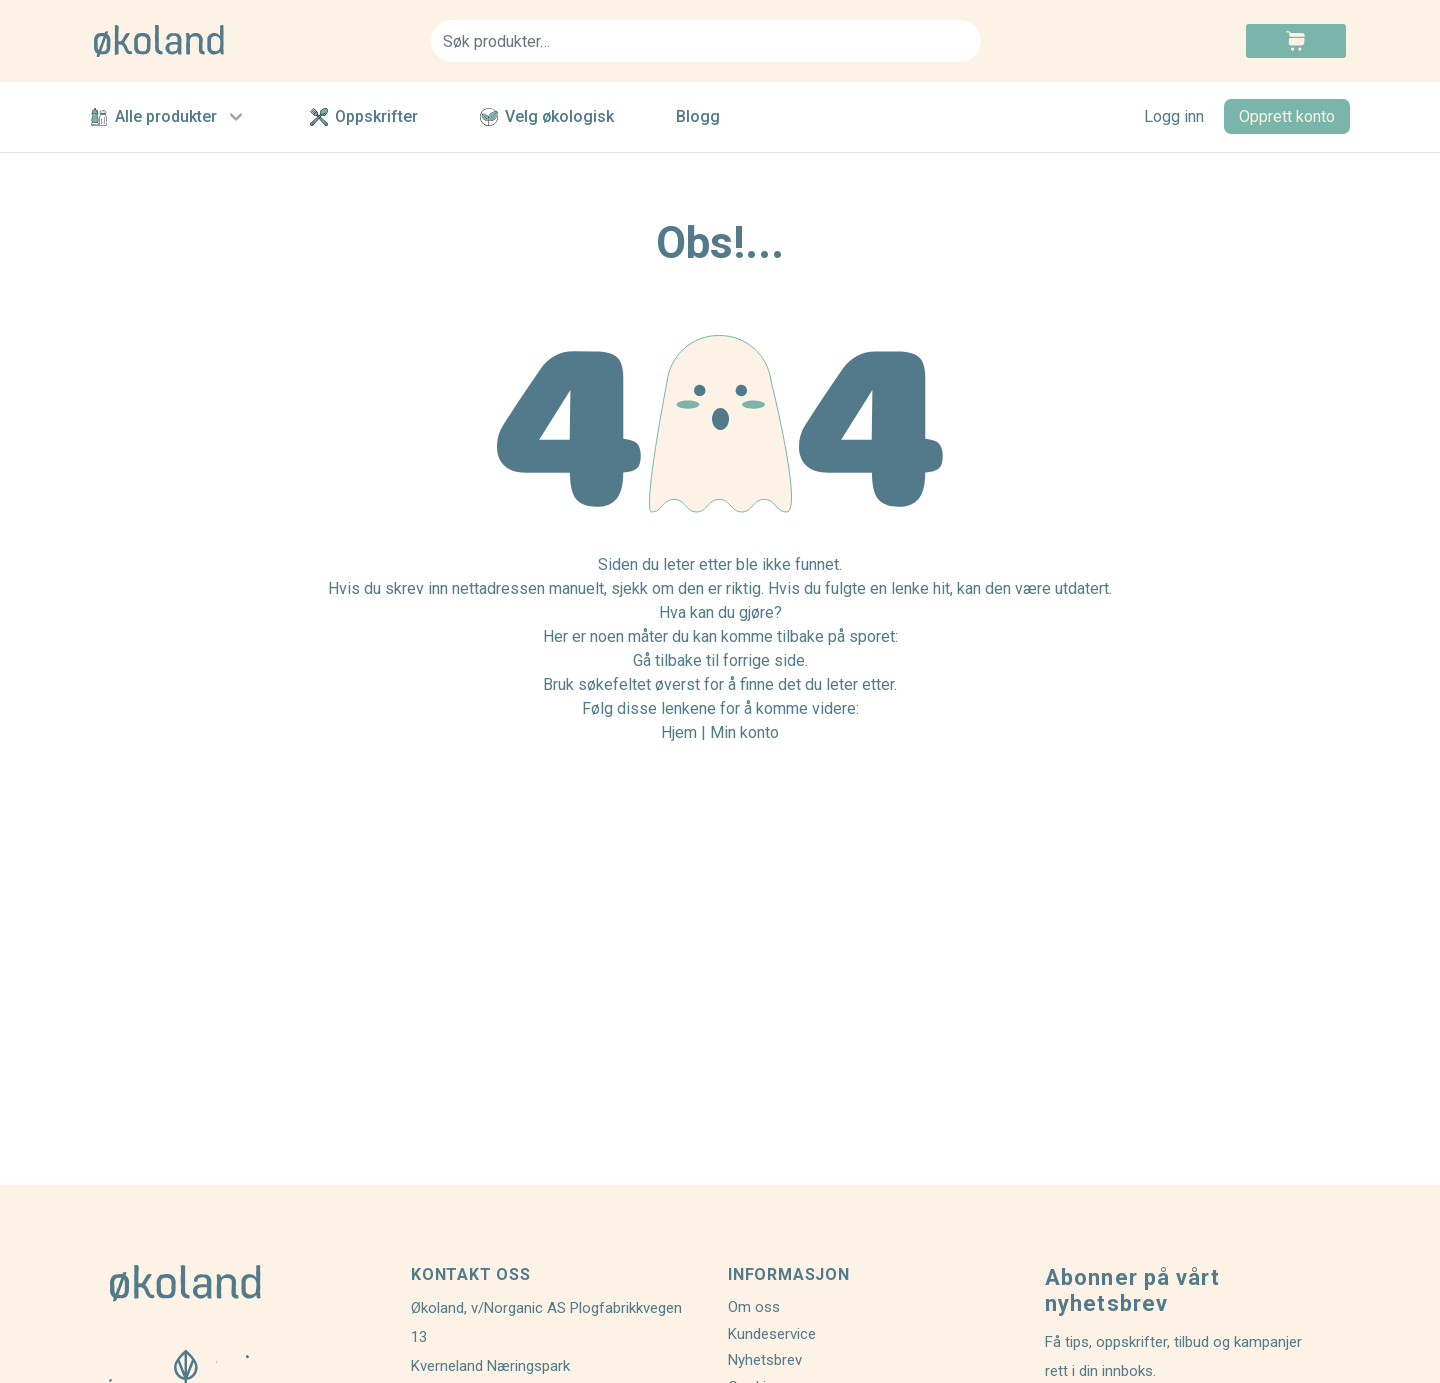  I want to click on Velg økologisk, so click(547, 116).